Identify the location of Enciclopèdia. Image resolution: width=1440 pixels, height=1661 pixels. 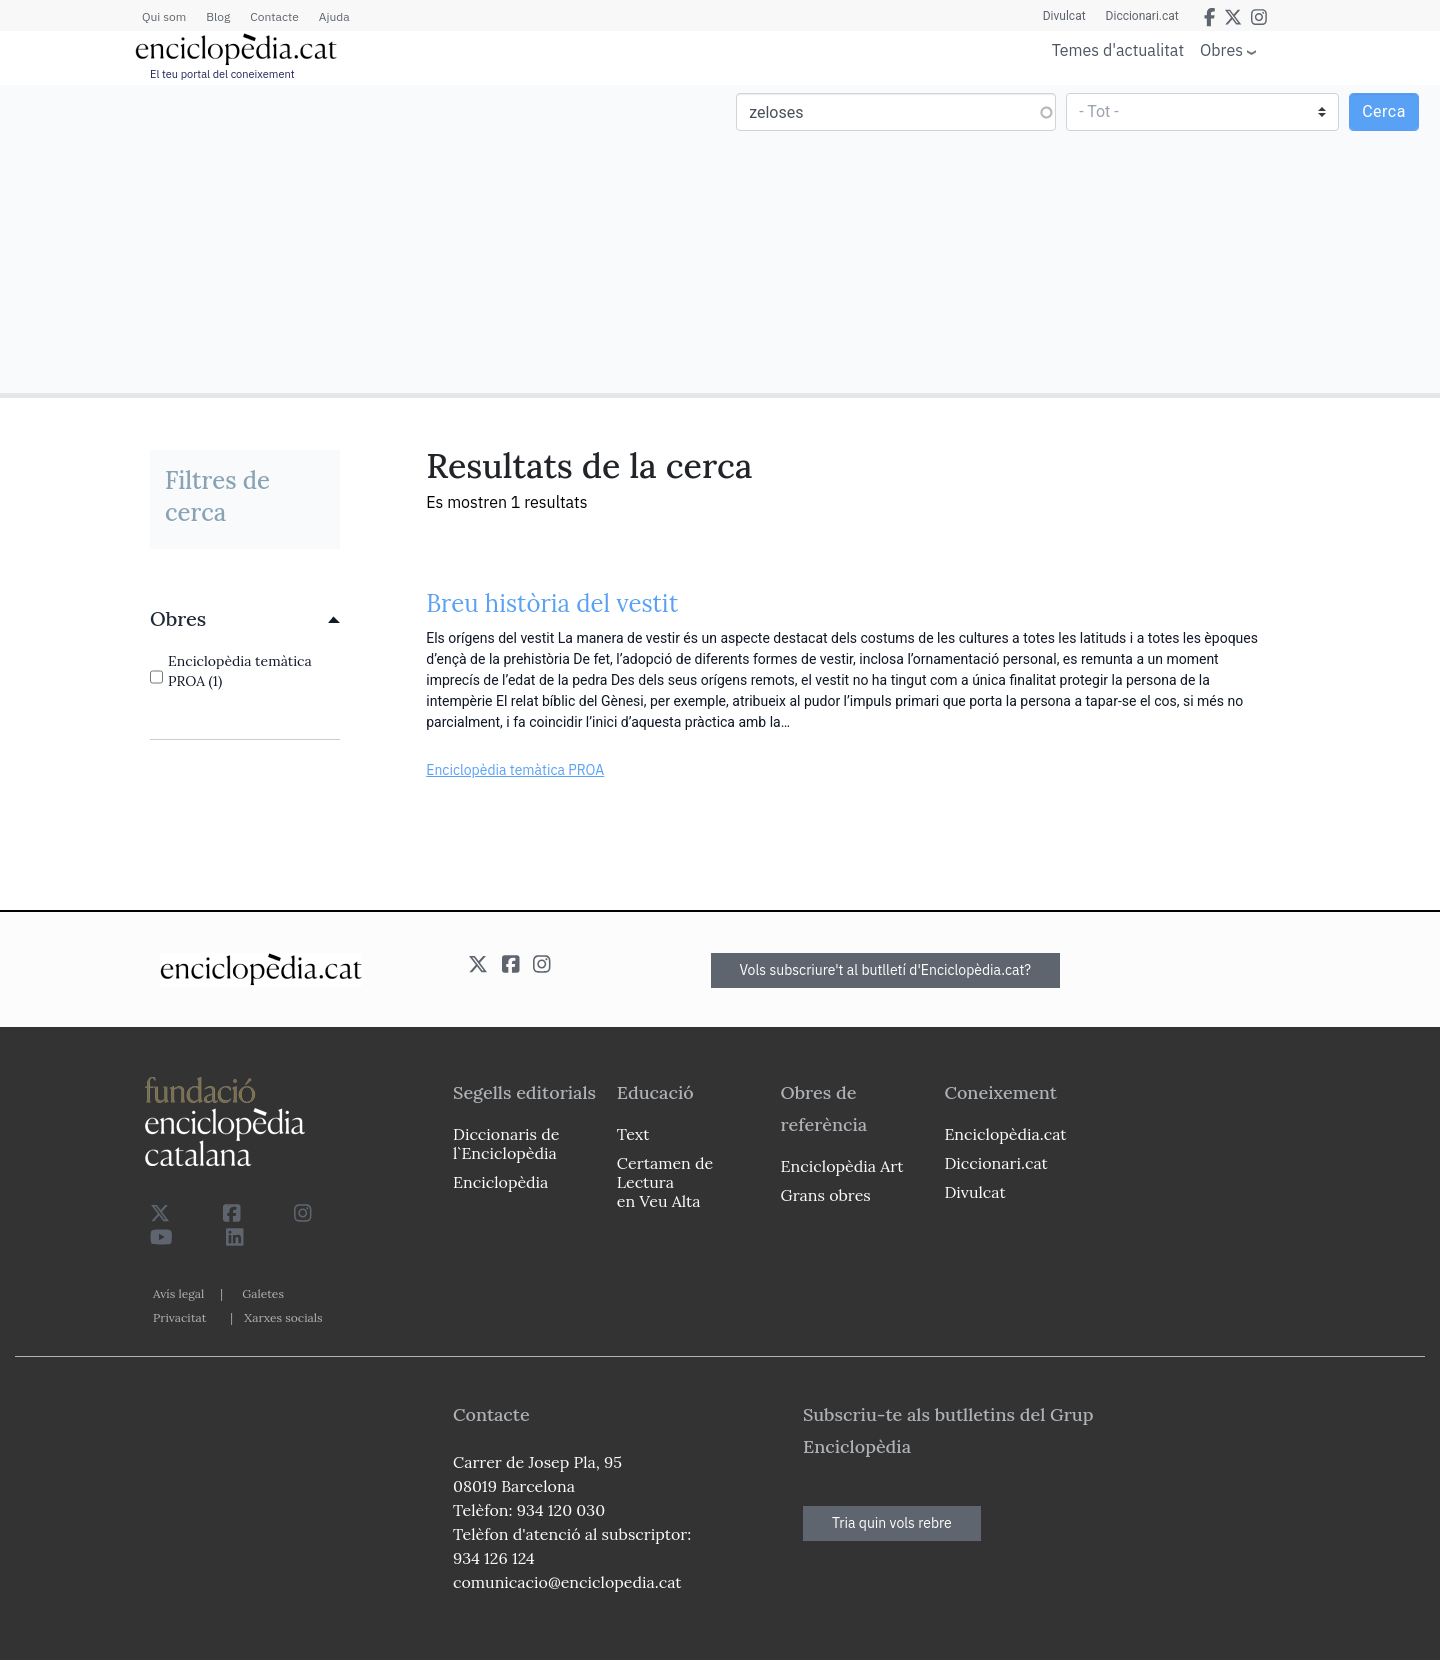
(500, 1182).